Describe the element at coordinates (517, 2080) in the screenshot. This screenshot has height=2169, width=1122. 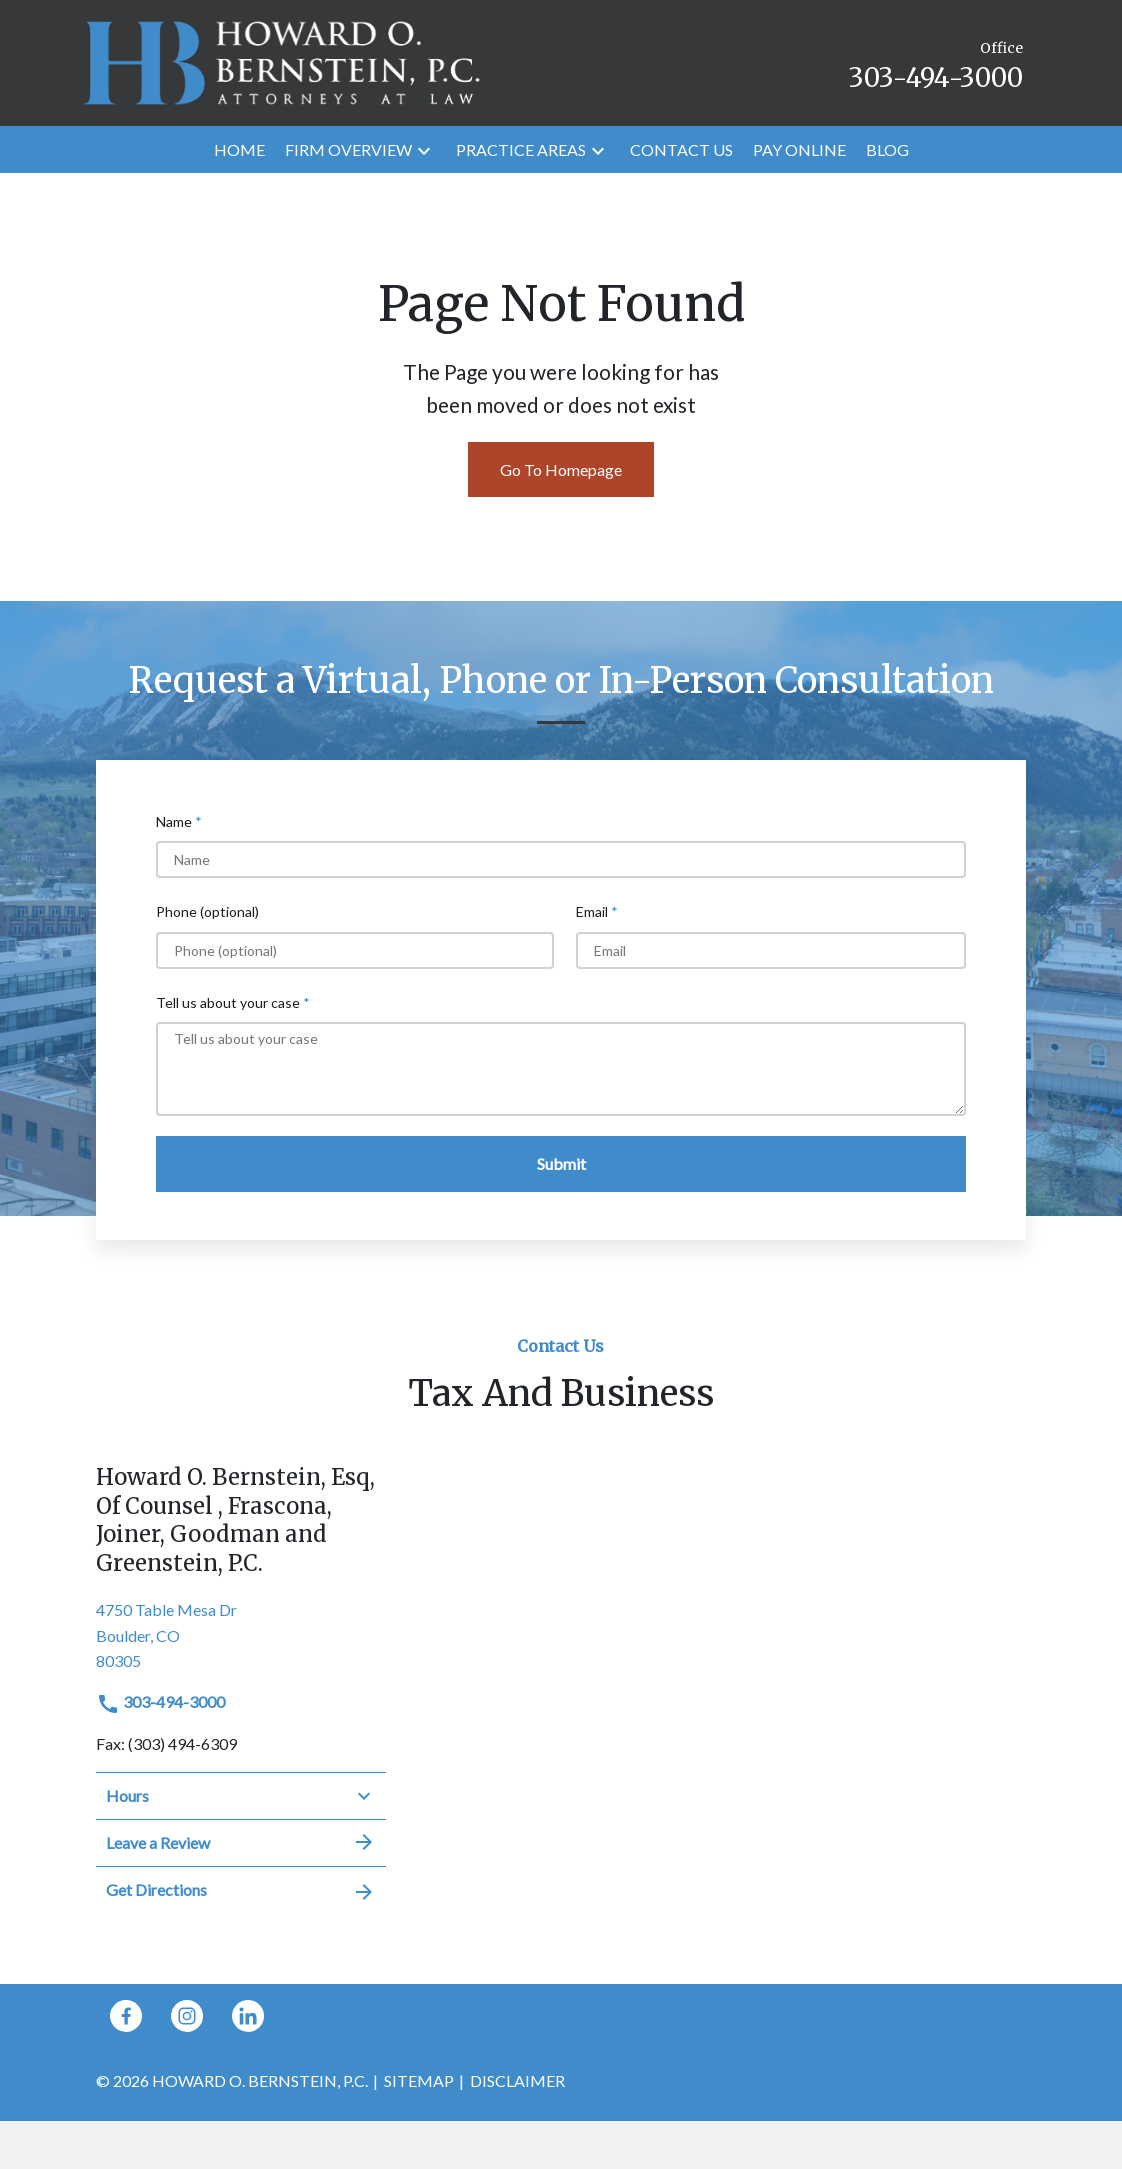
I see `Disclaimer [go to disclaimer]` at that location.